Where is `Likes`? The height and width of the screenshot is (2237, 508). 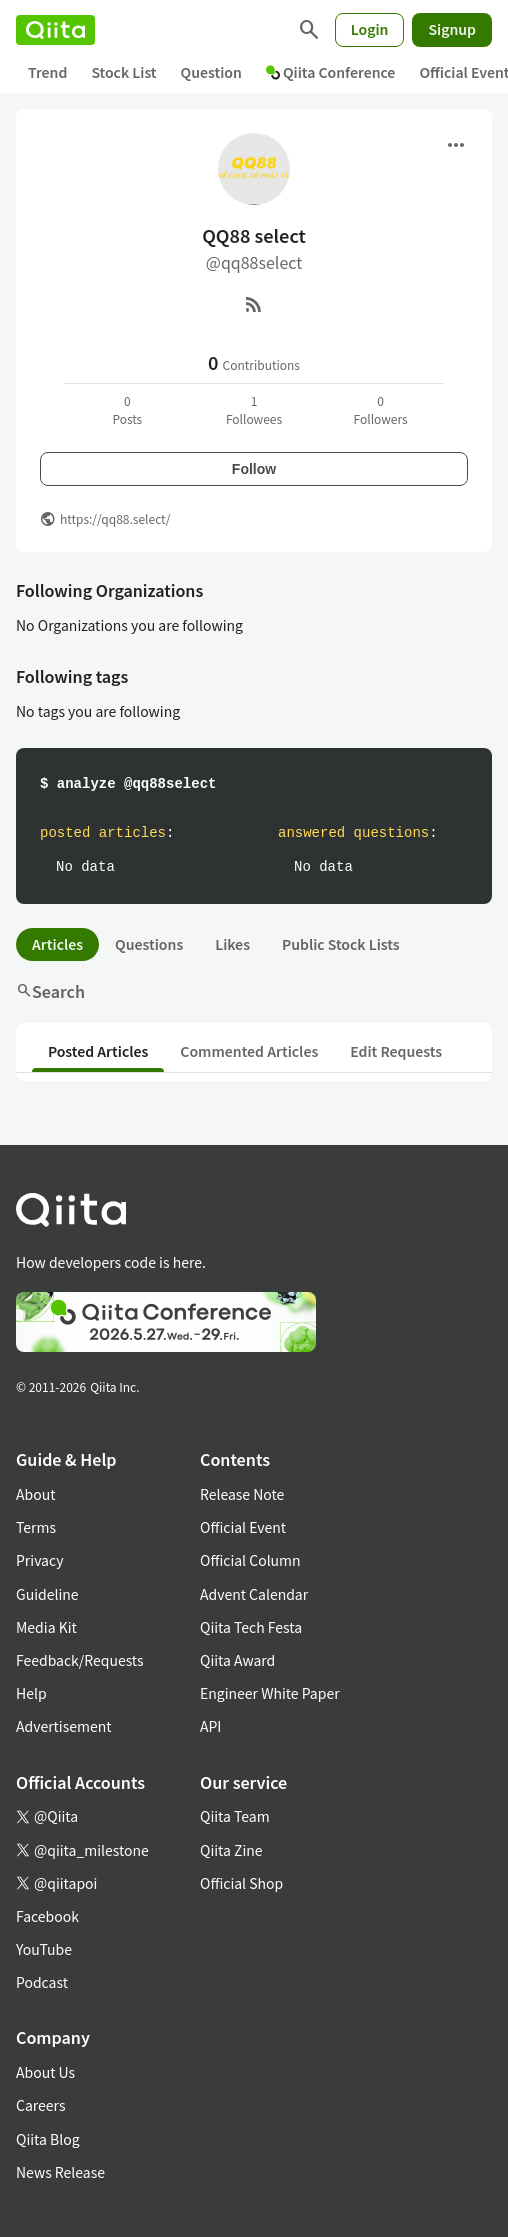 Likes is located at coordinates (232, 944).